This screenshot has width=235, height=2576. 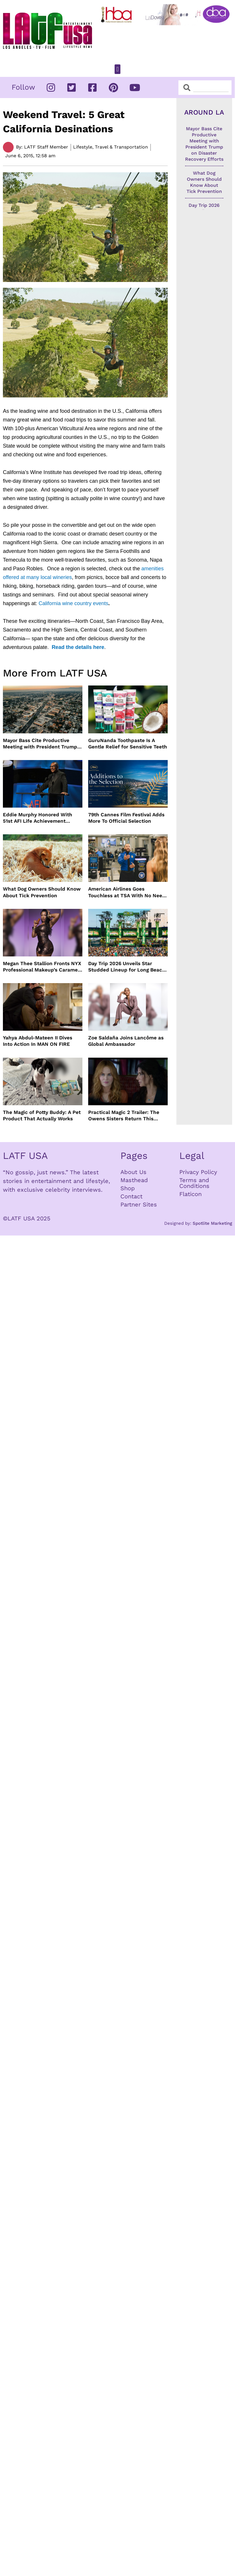 What do you see at coordinates (194, 1183) in the screenshot?
I see `Terms and Conditions` at bounding box center [194, 1183].